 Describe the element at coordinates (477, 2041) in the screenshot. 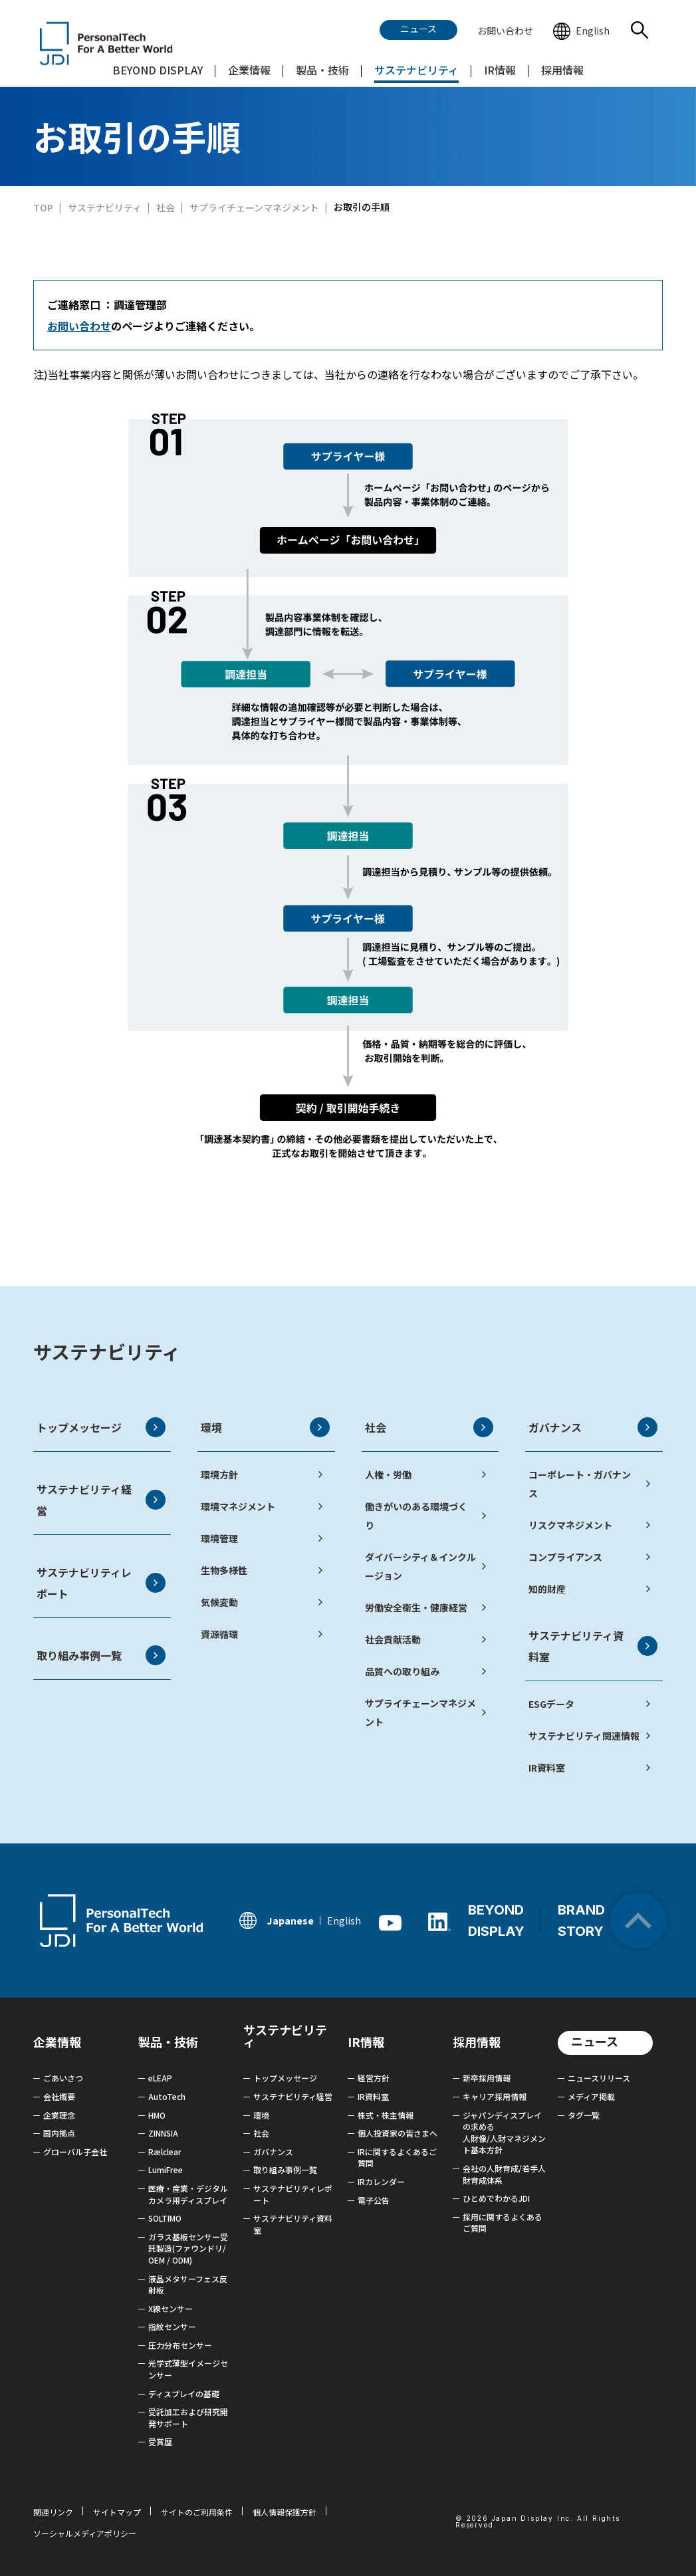

I see `採用情報` at that location.